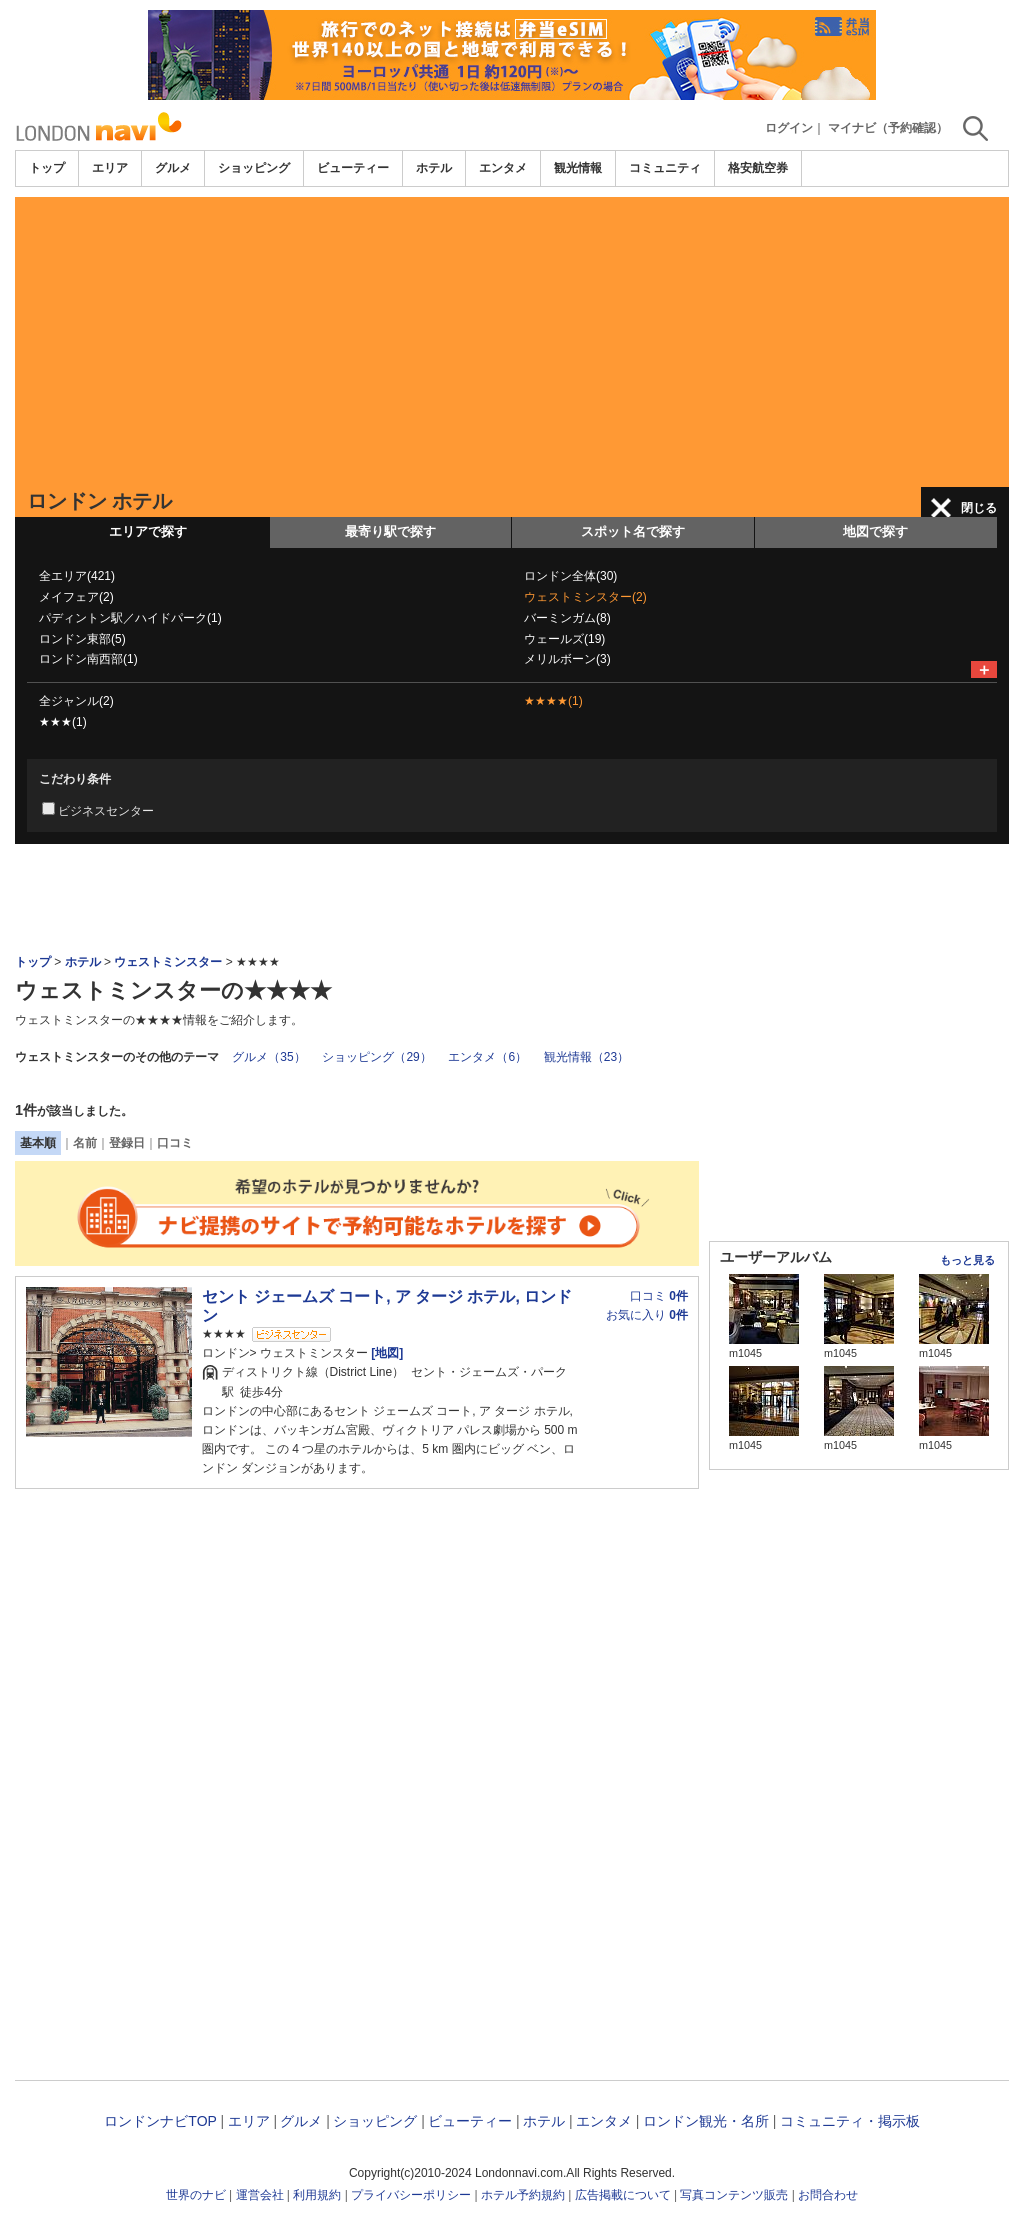 This screenshot has width=1024, height=2233. What do you see at coordinates (88, 659) in the screenshot?
I see `ロンドン南西部(1)` at bounding box center [88, 659].